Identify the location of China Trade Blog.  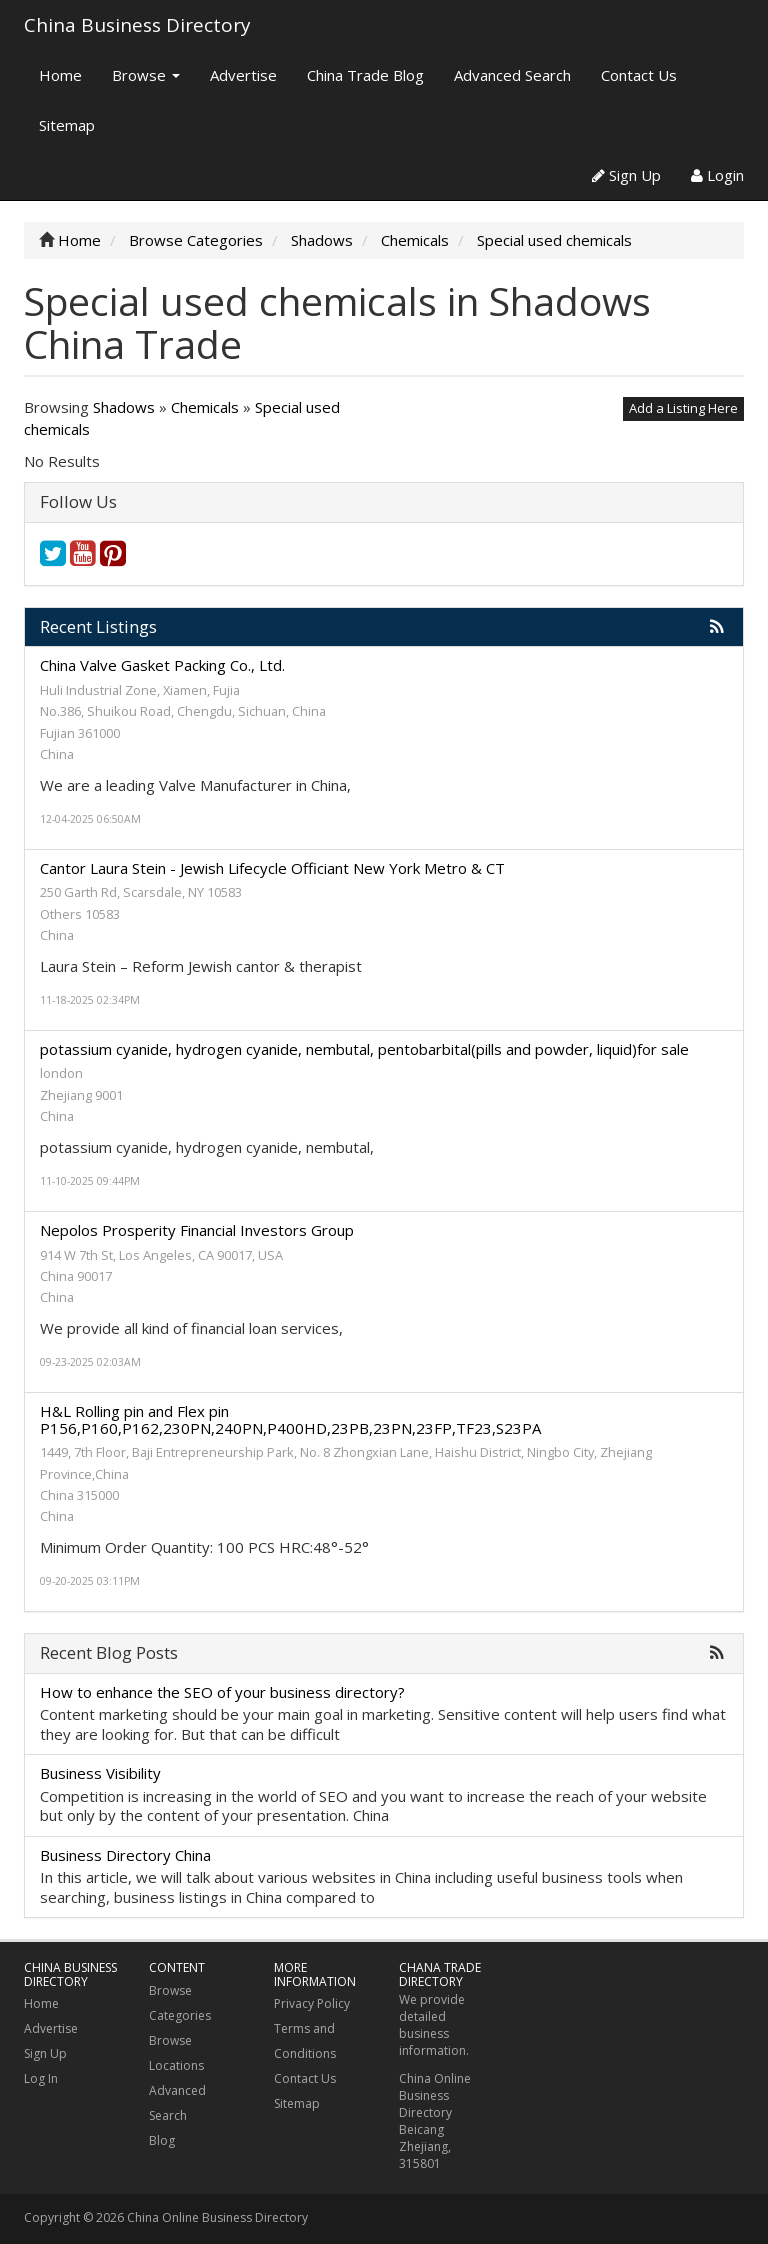
(365, 75).